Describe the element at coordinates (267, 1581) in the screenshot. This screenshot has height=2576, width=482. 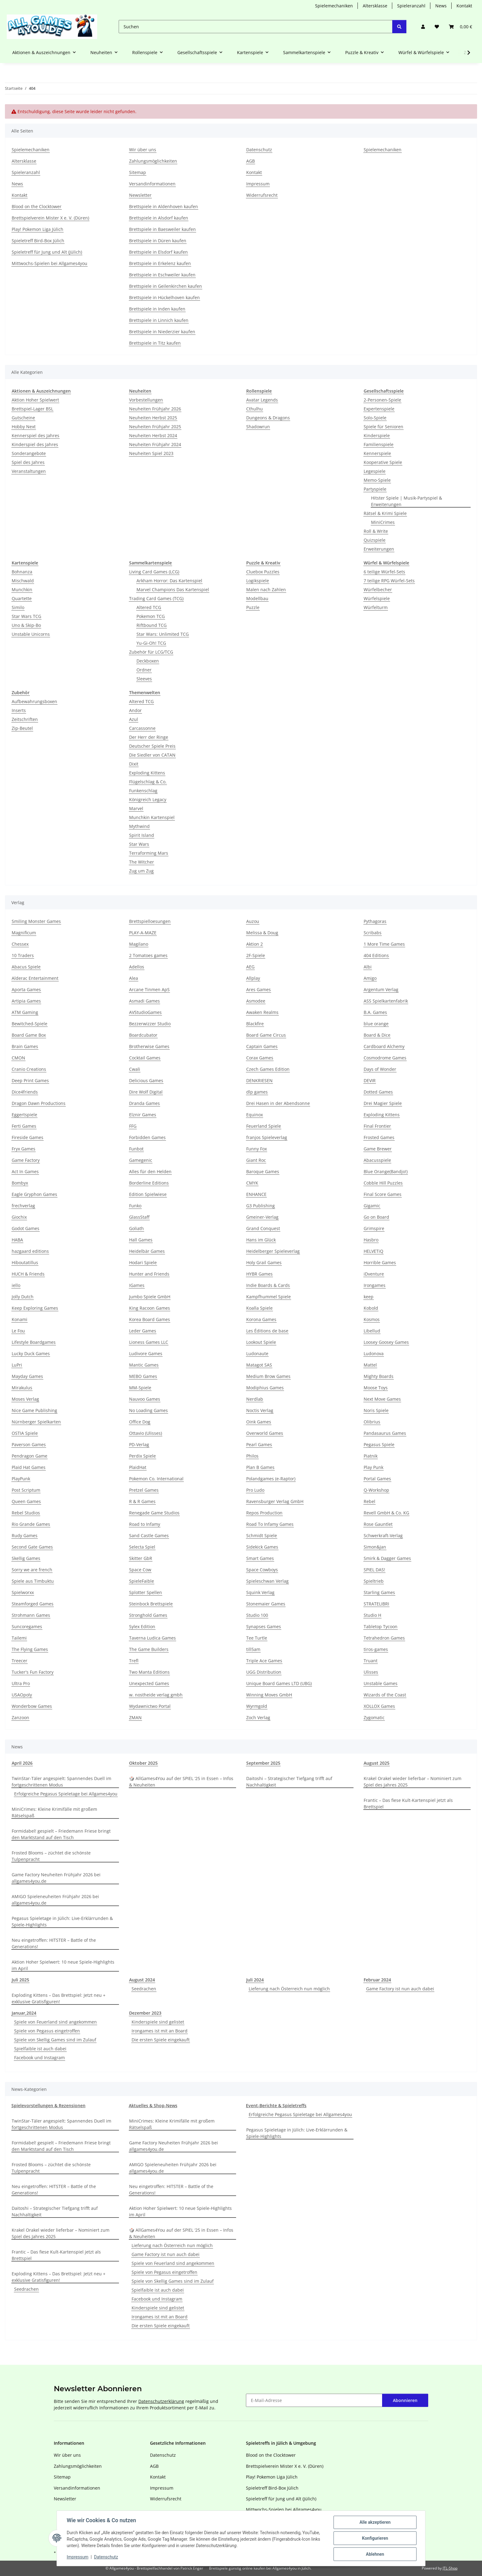
I see `Spieleschwan Verlag` at that location.